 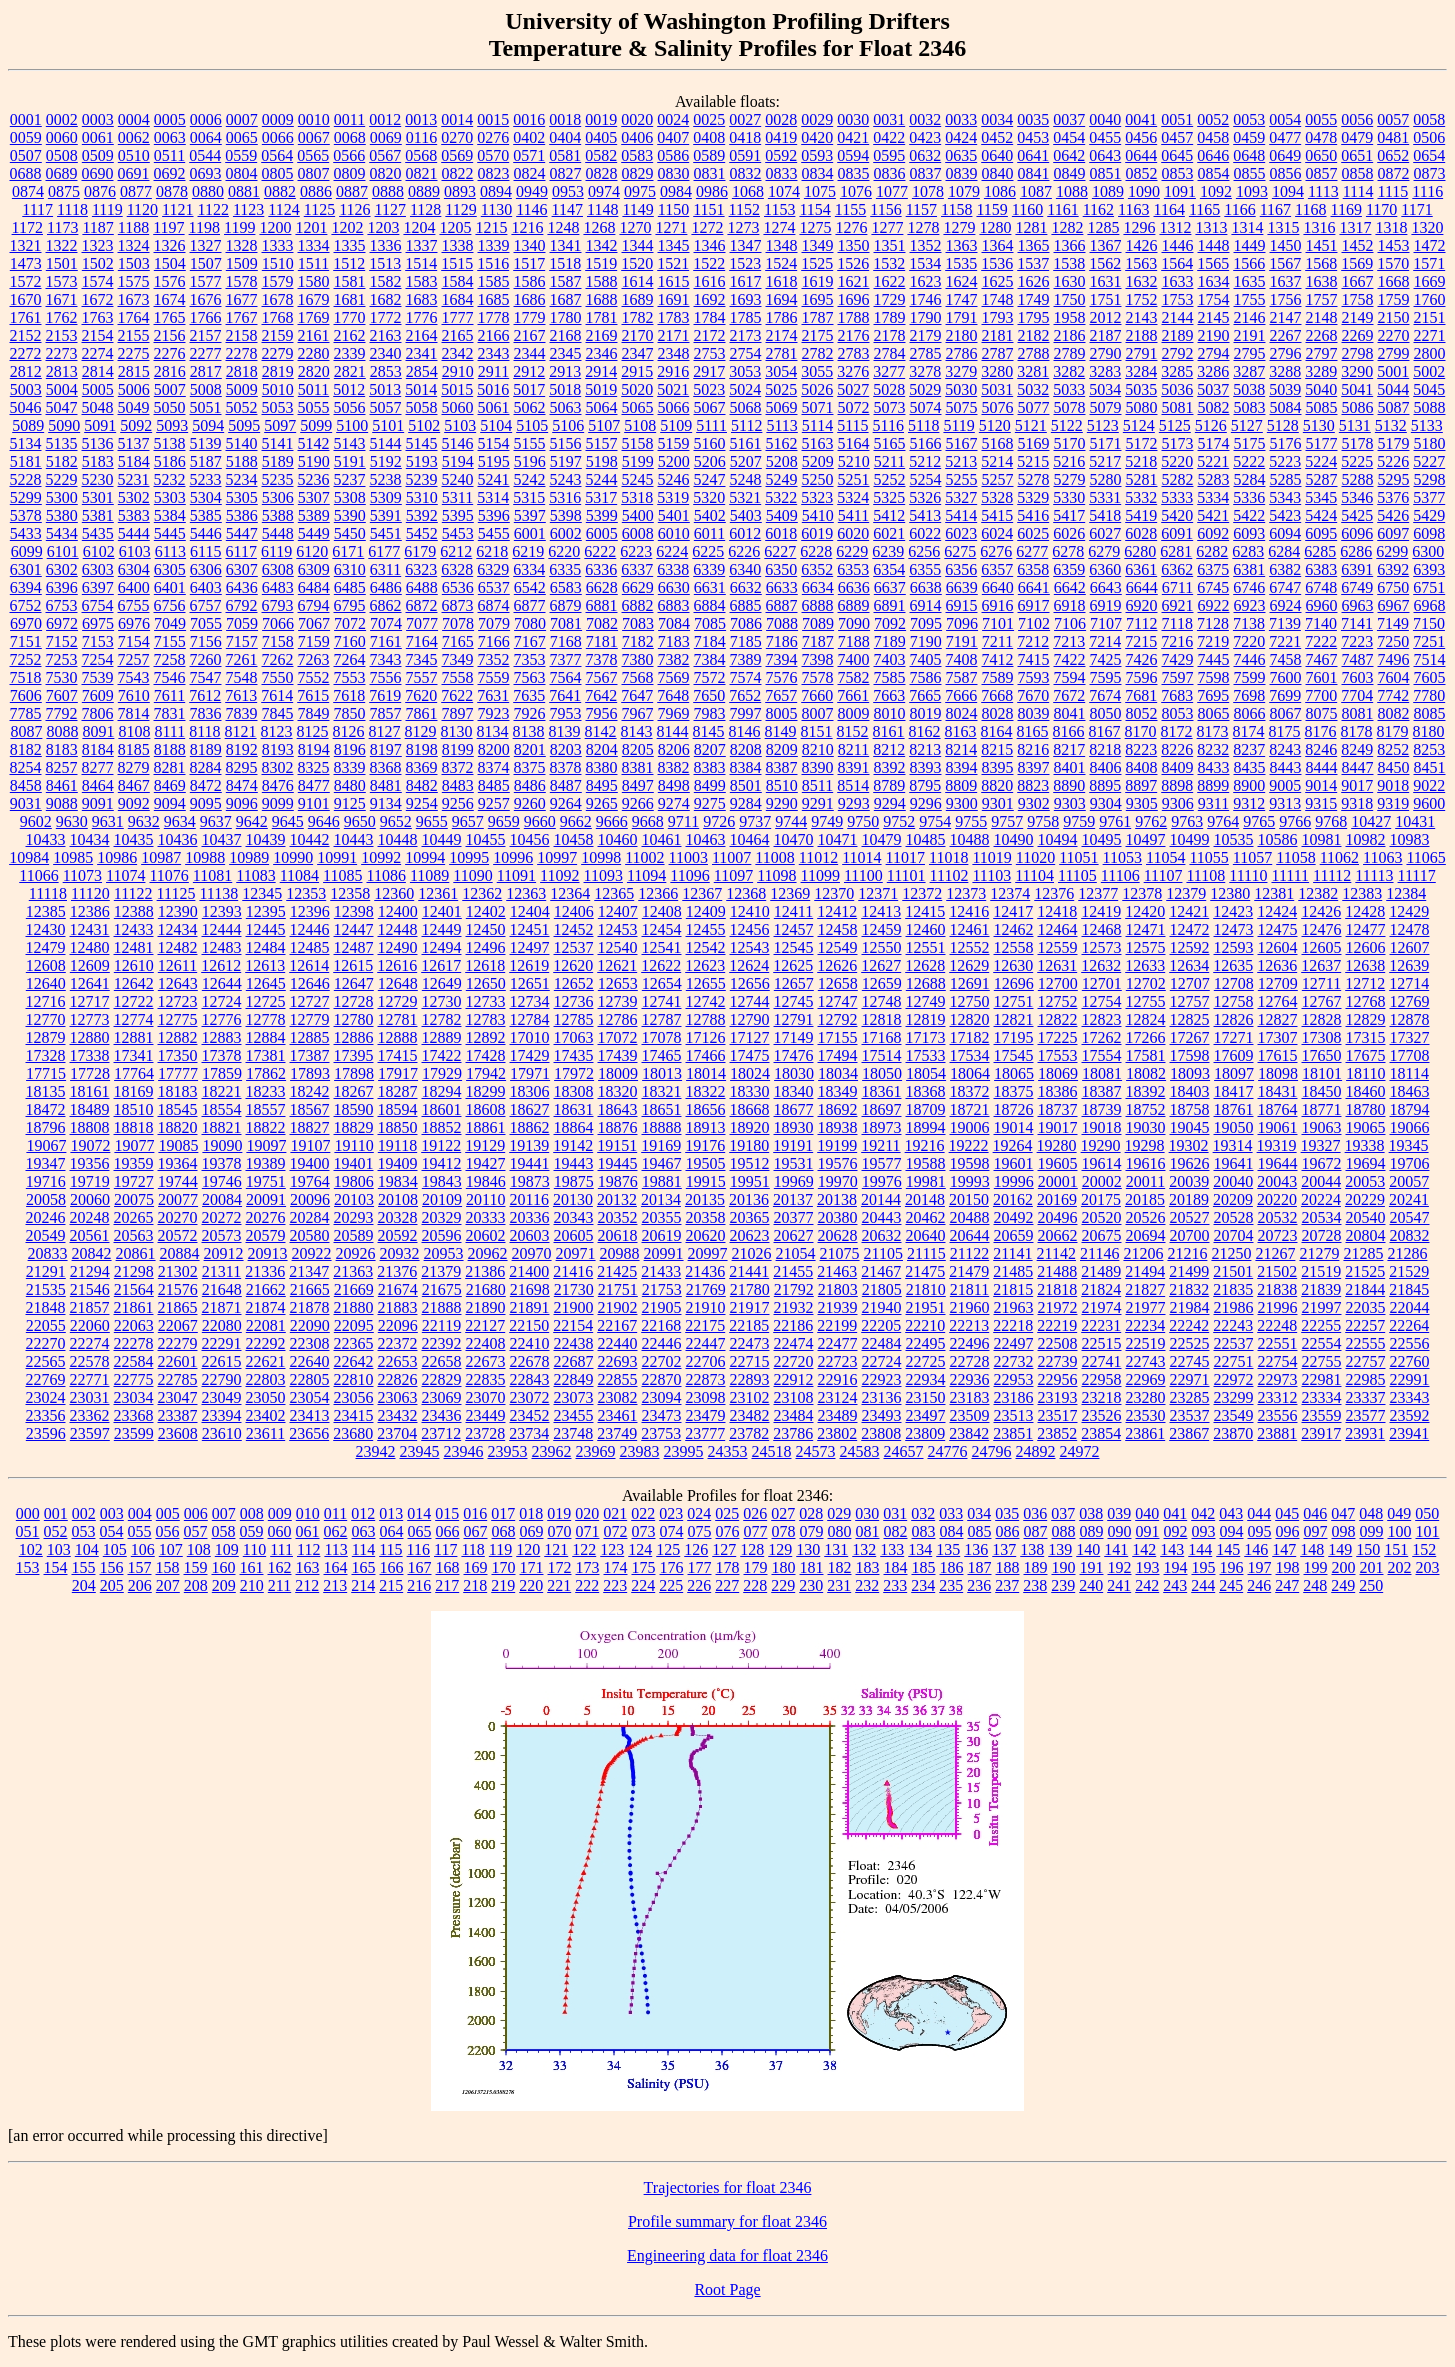 I want to click on 17715, so click(x=46, y=1073).